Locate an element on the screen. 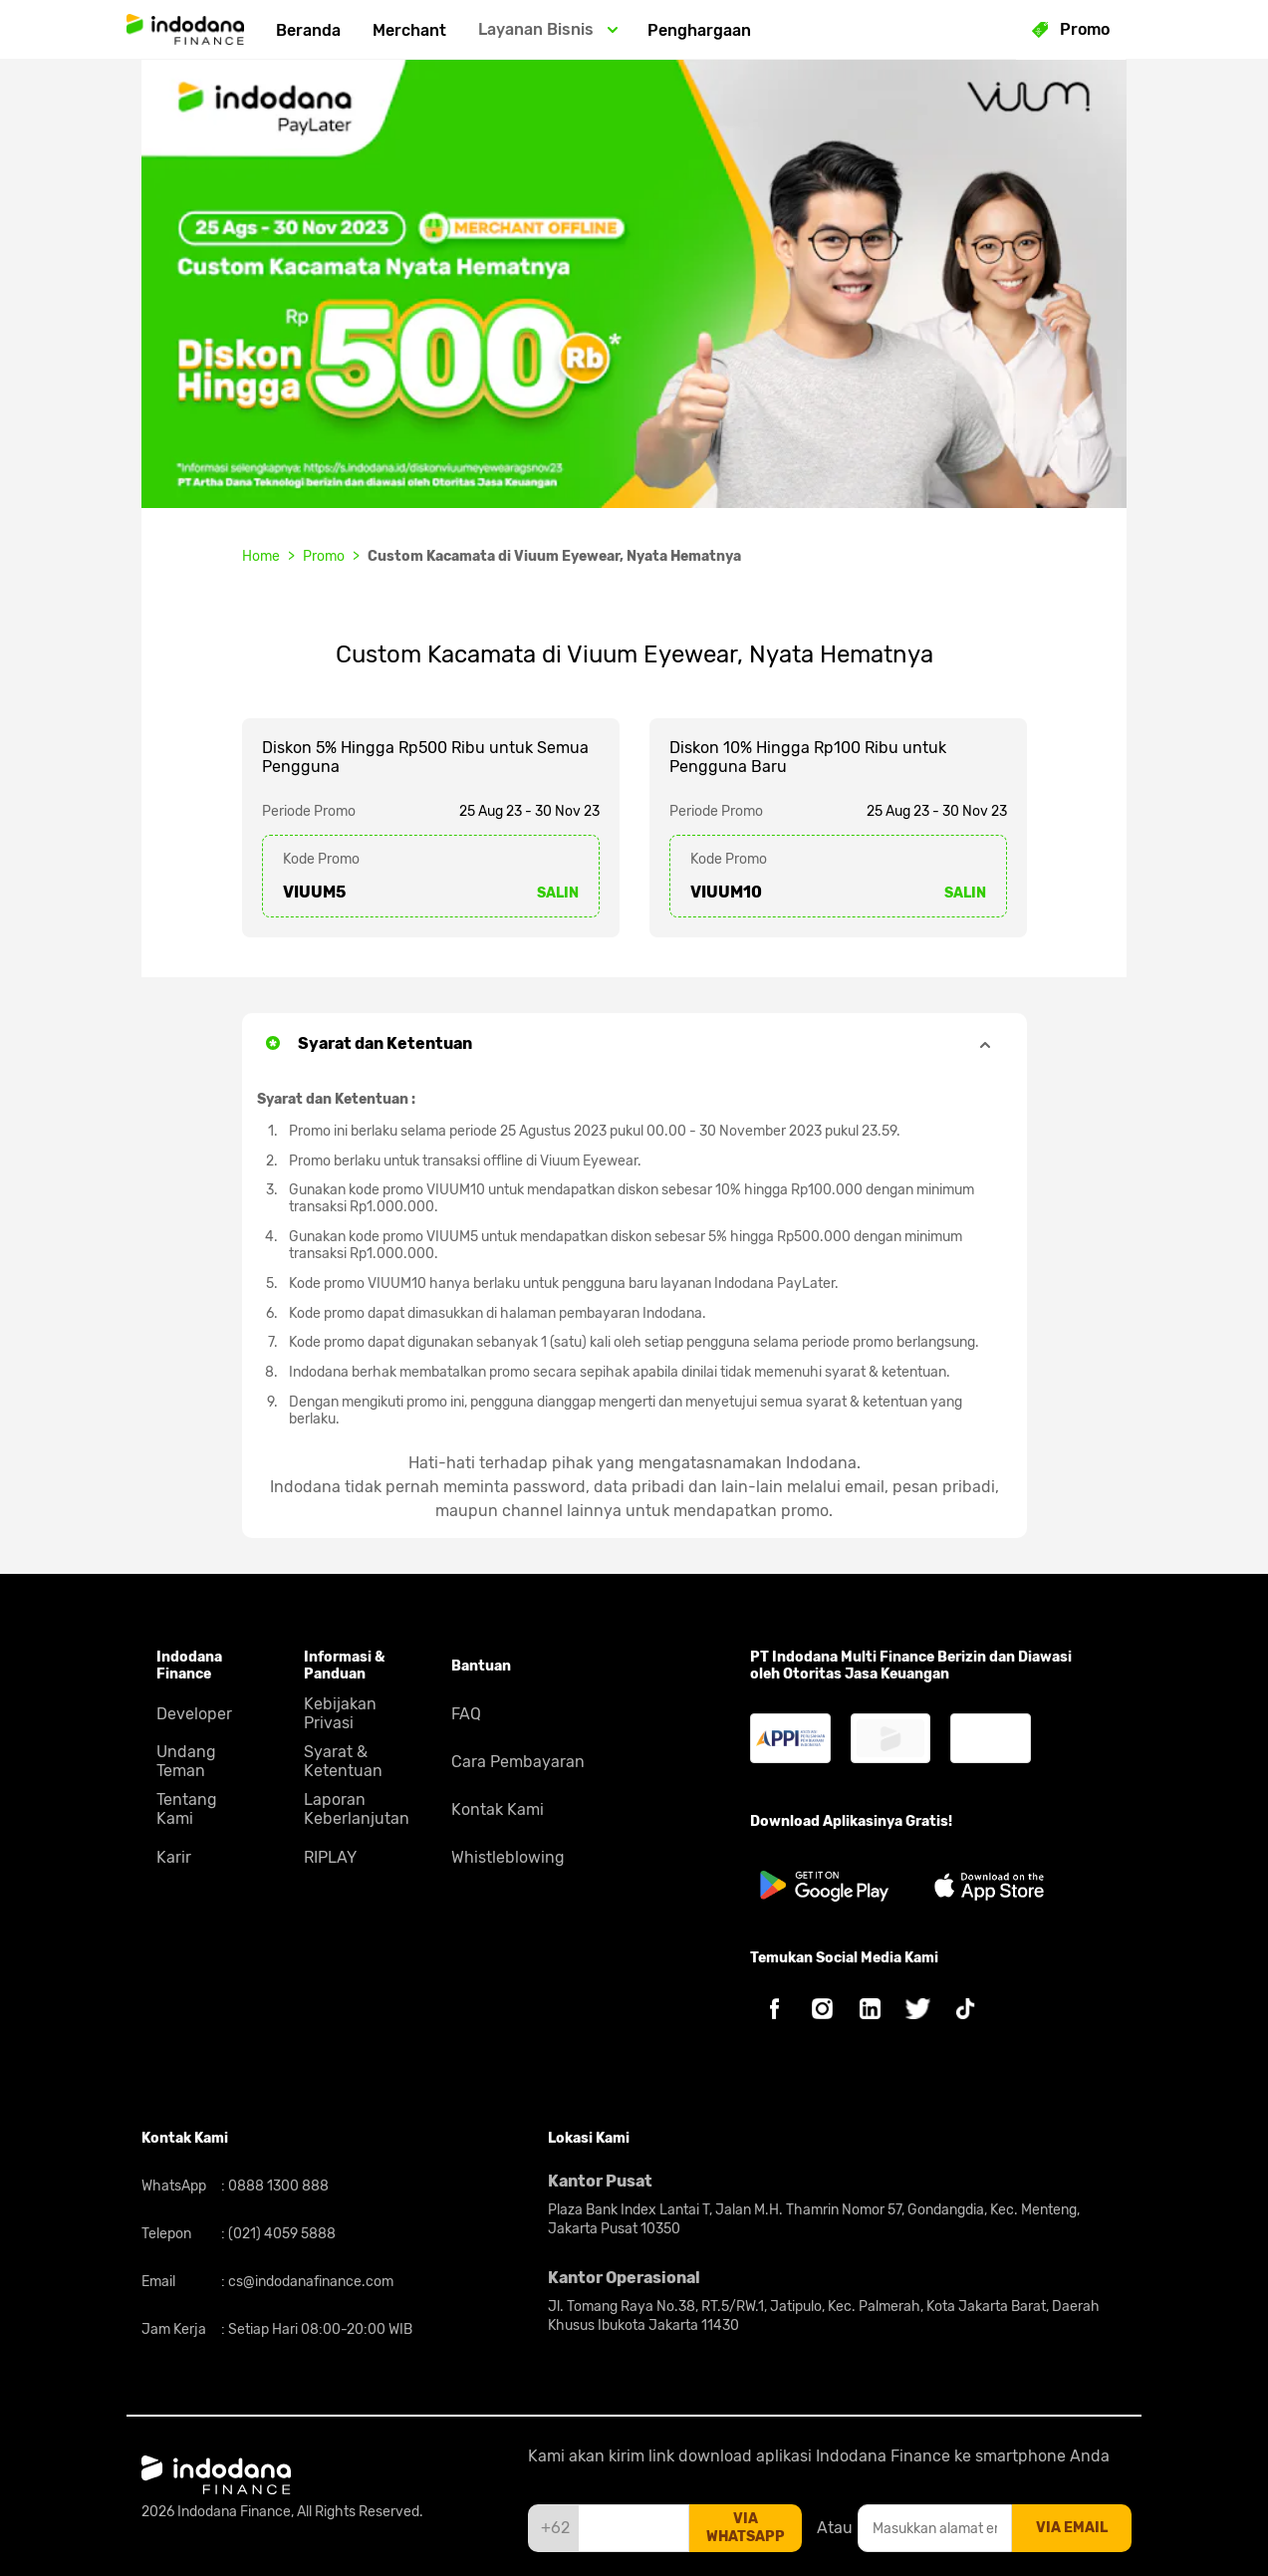  Laporan Keberlanjutan is located at coordinates (356, 1809).